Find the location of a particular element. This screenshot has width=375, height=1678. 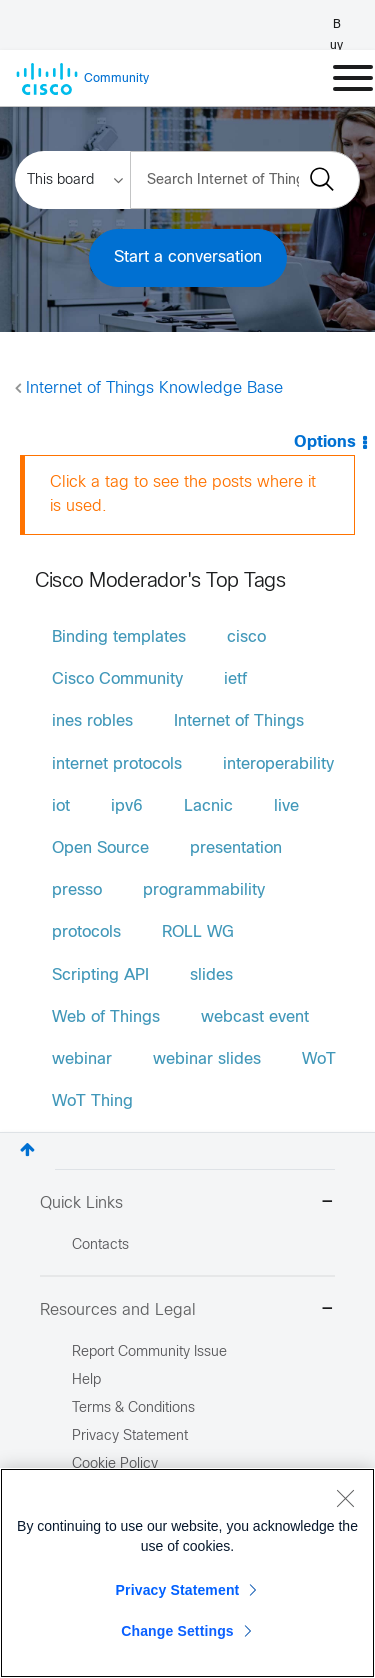

ines robles is located at coordinates (92, 721).